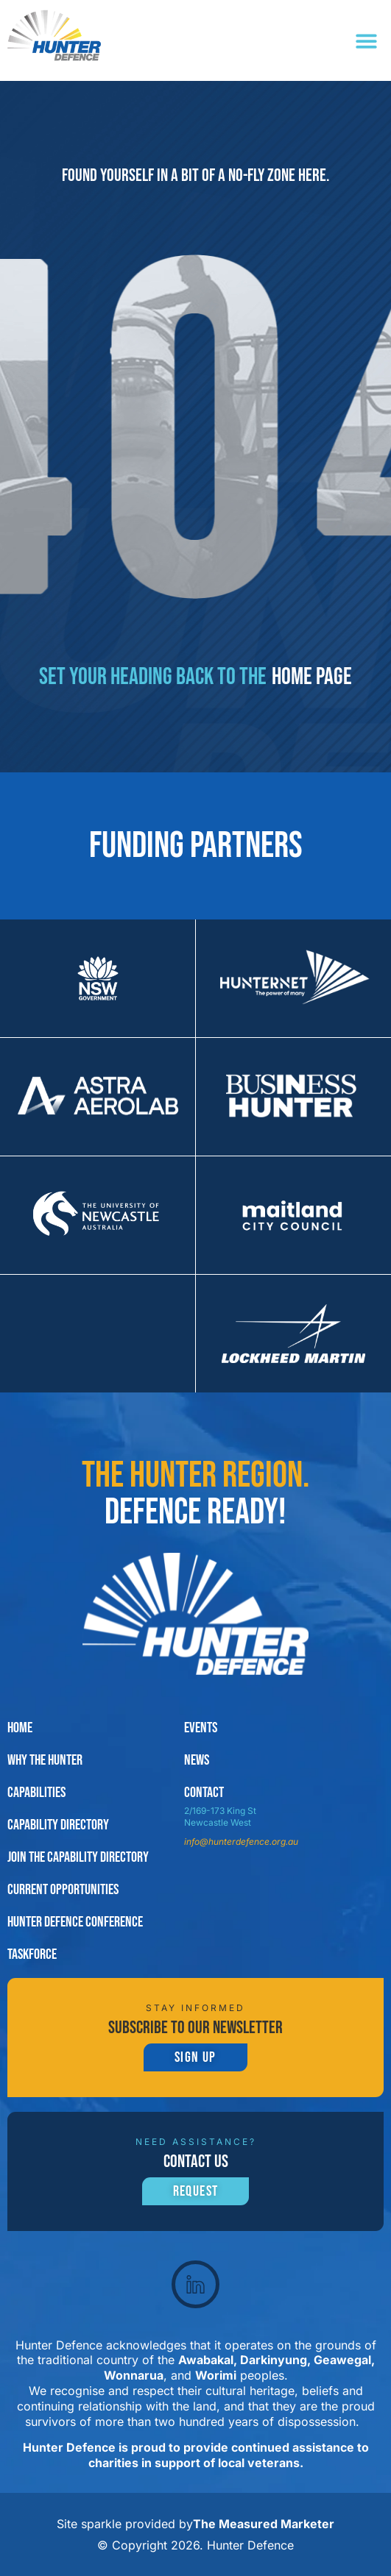 Image resolution: width=391 pixels, height=2576 pixels. What do you see at coordinates (366, 41) in the screenshot?
I see `[button]` at bounding box center [366, 41].